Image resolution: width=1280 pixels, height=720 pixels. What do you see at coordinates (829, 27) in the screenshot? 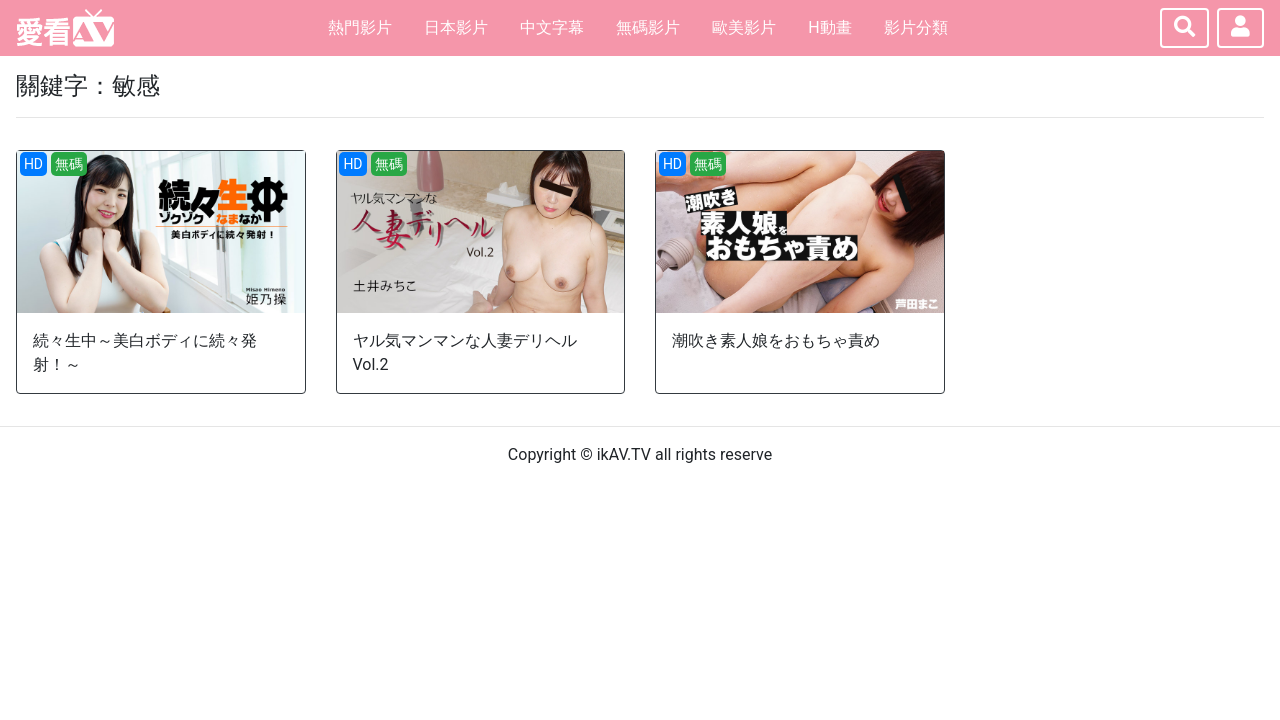
I see `H動畫` at bounding box center [829, 27].